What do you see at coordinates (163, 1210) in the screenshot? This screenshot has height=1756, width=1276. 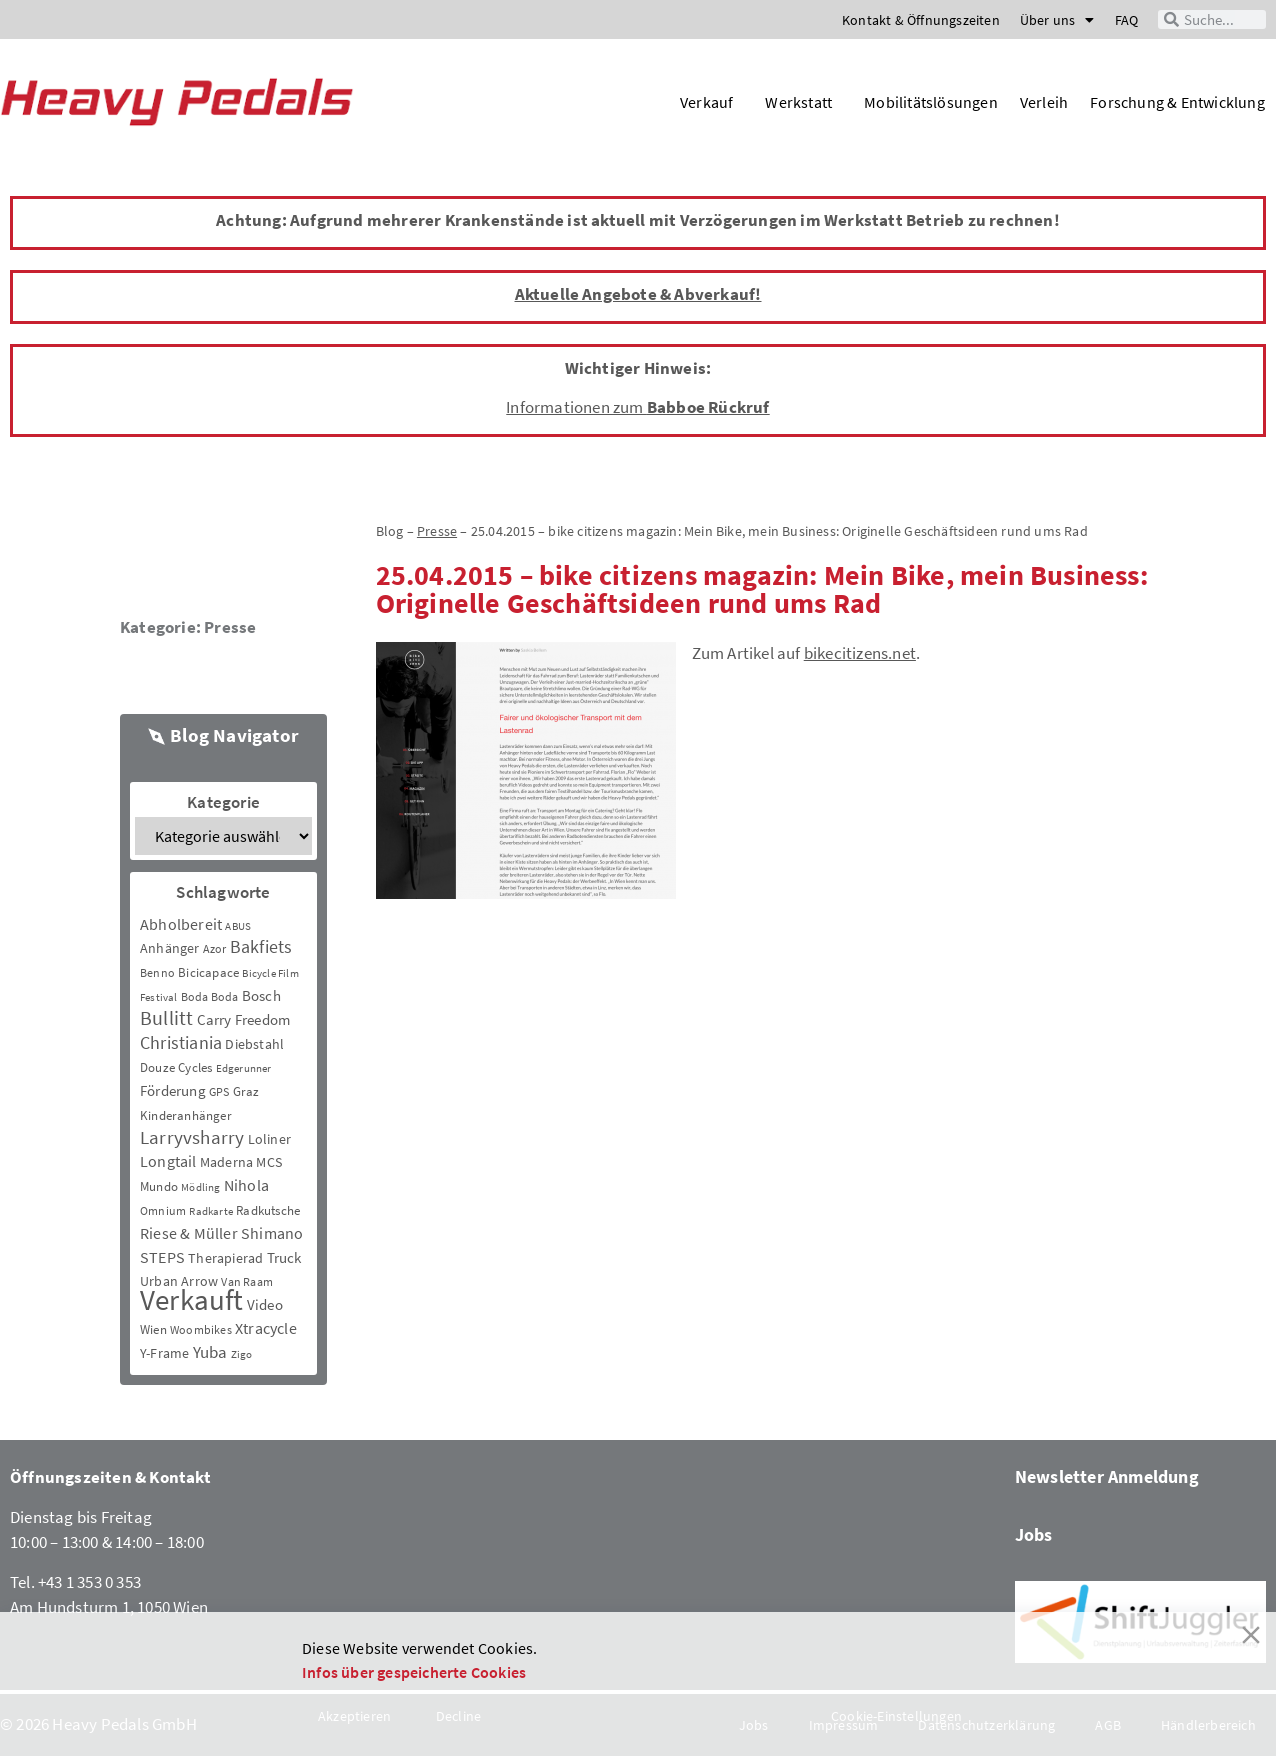 I see `Omnium [Omnium (3 Einträge)]` at bounding box center [163, 1210].